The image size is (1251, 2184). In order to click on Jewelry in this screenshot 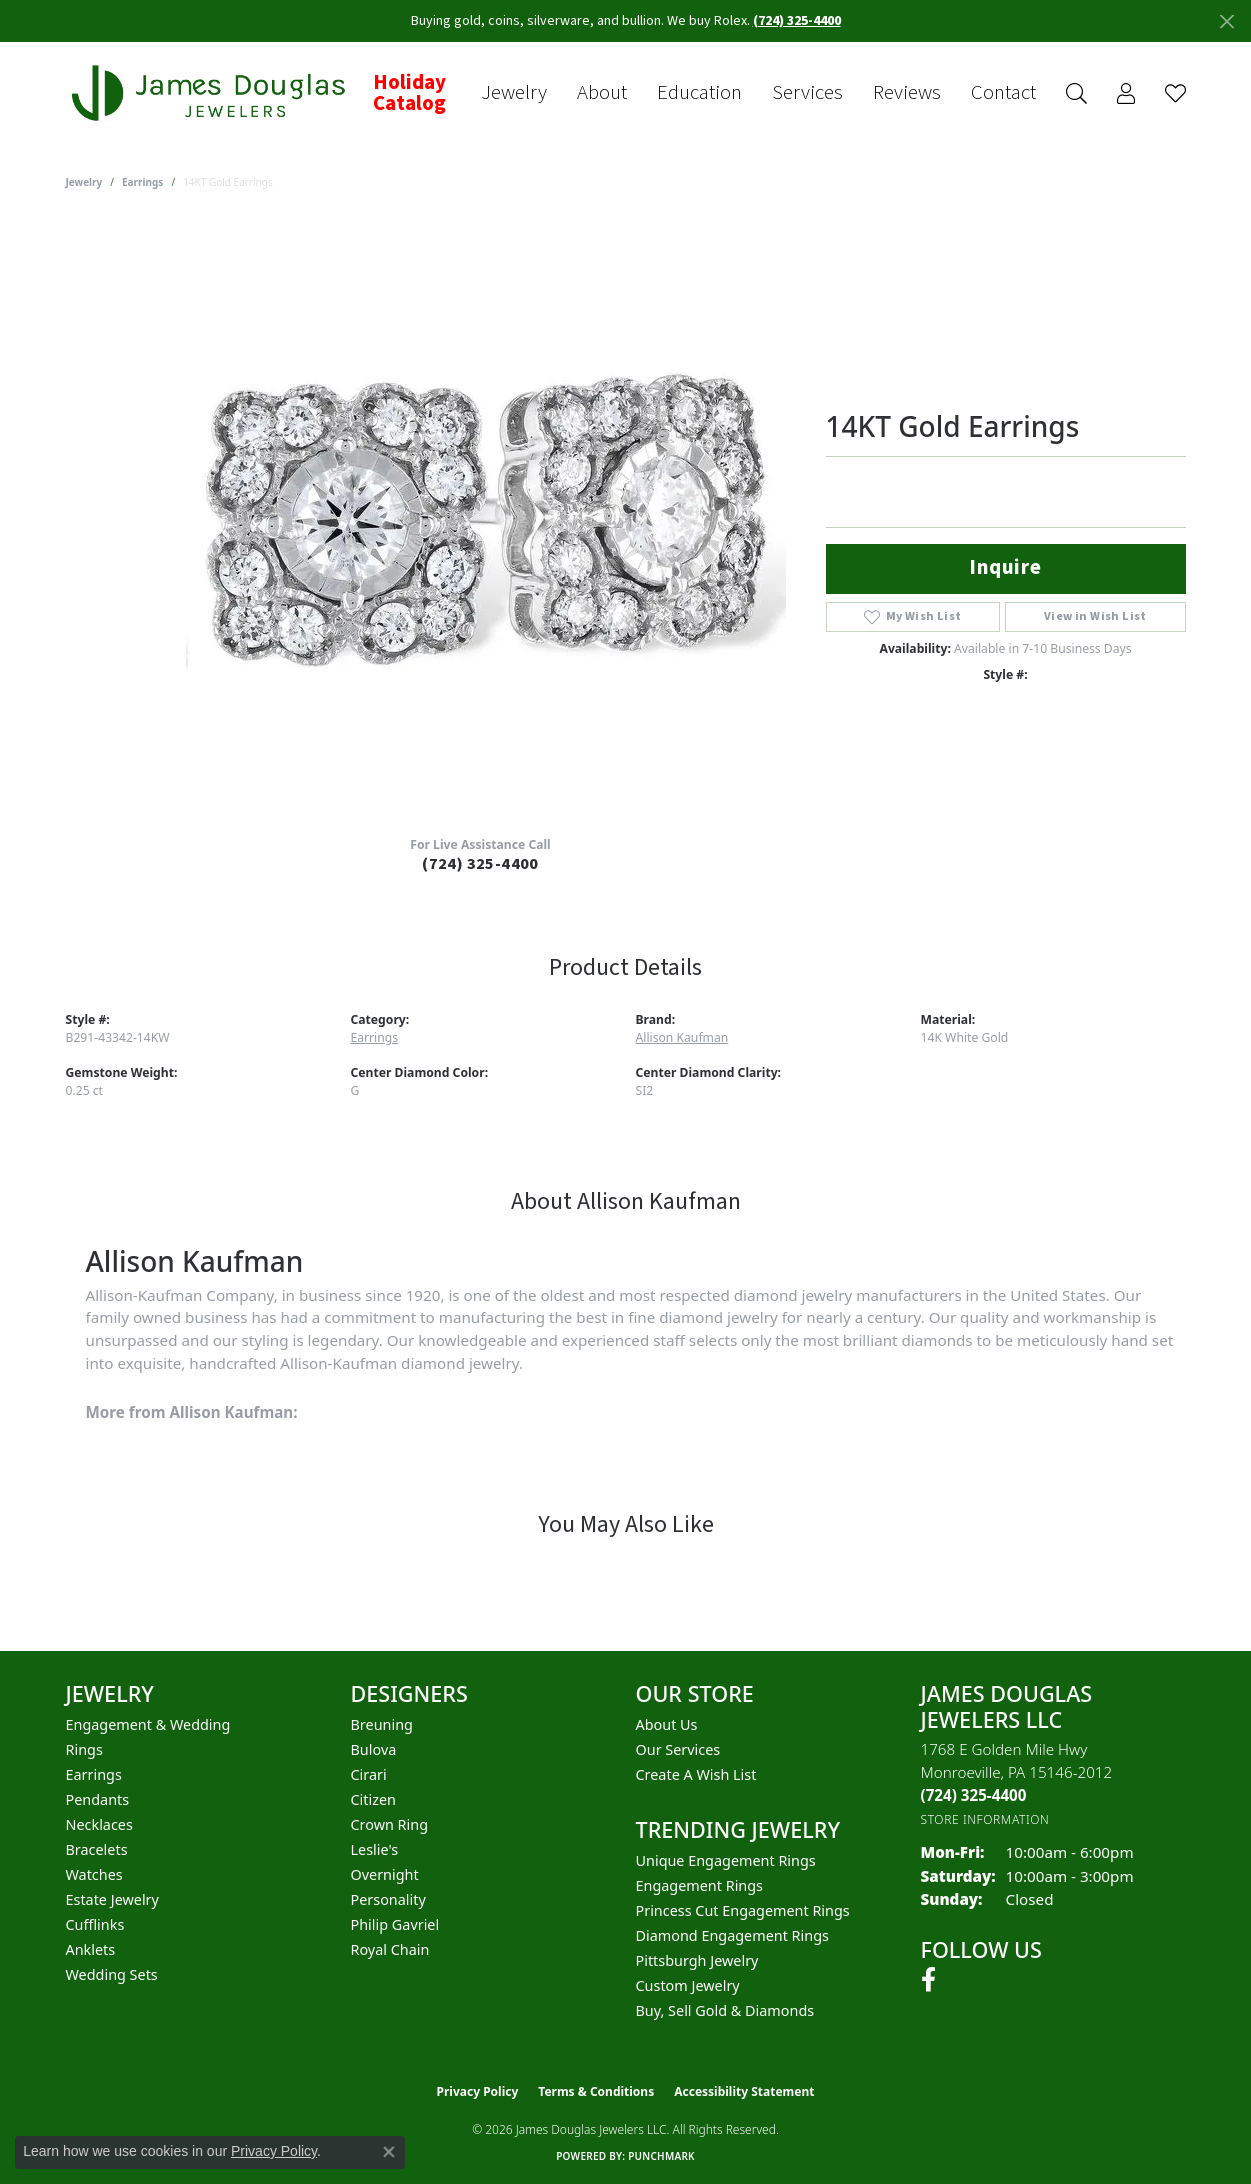, I will do `click(514, 93)`.